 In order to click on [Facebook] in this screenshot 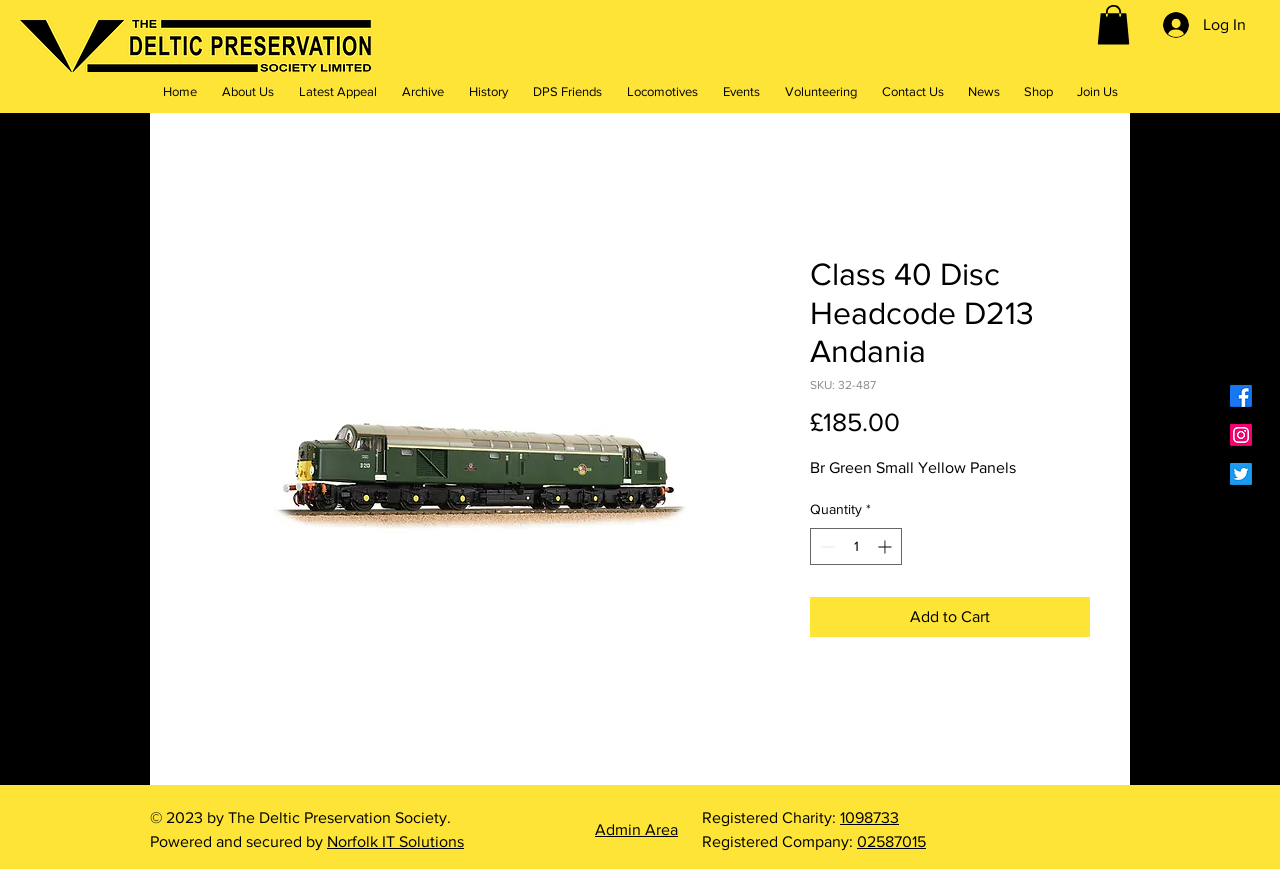, I will do `click(1241, 396)`.